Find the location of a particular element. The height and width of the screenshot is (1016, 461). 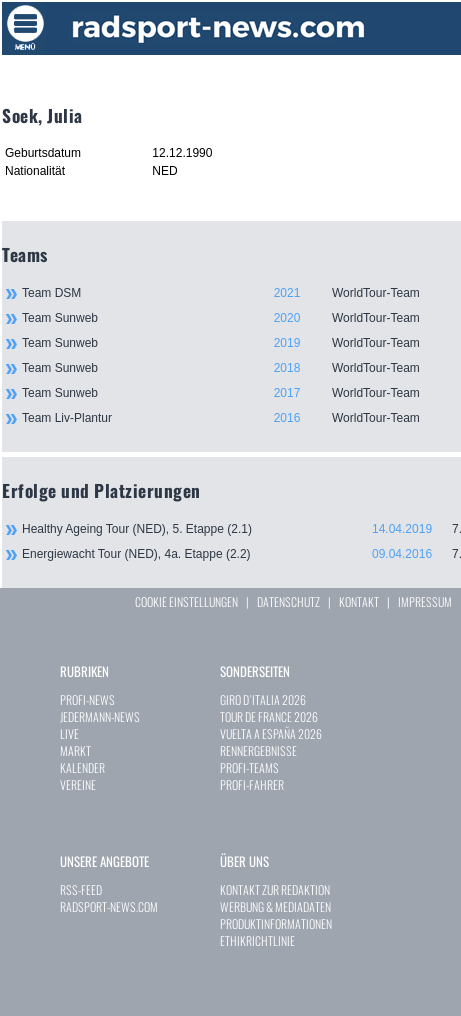

GIRO D`ITALIA 2026 is located at coordinates (263, 699).